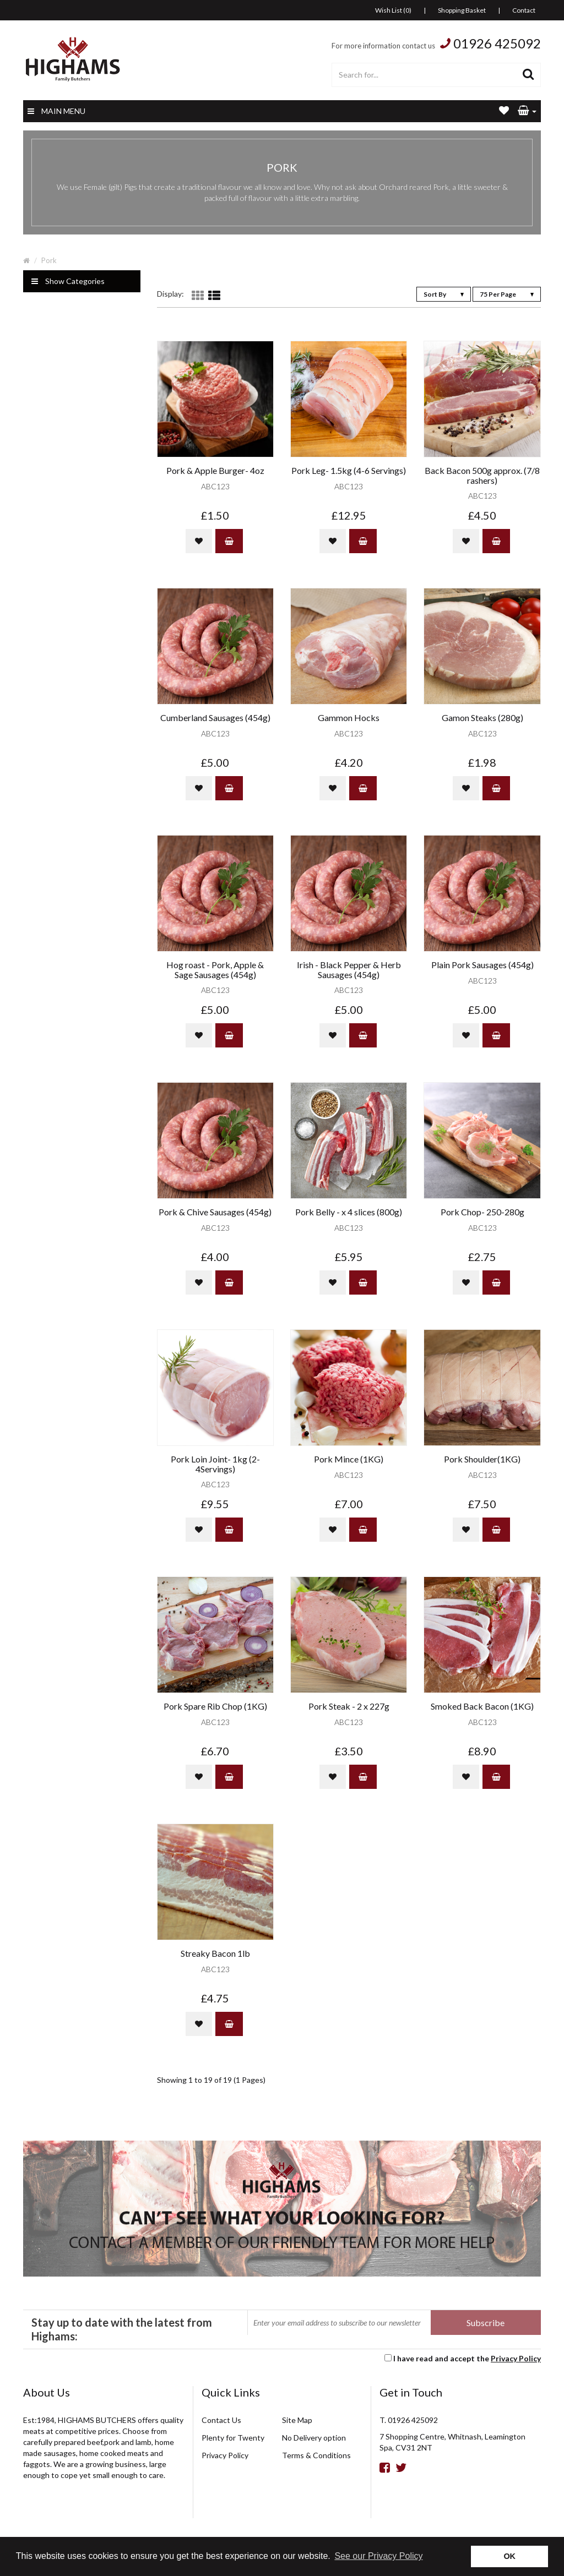 The image size is (564, 2576). I want to click on Terms & Conditions, so click(316, 2455).